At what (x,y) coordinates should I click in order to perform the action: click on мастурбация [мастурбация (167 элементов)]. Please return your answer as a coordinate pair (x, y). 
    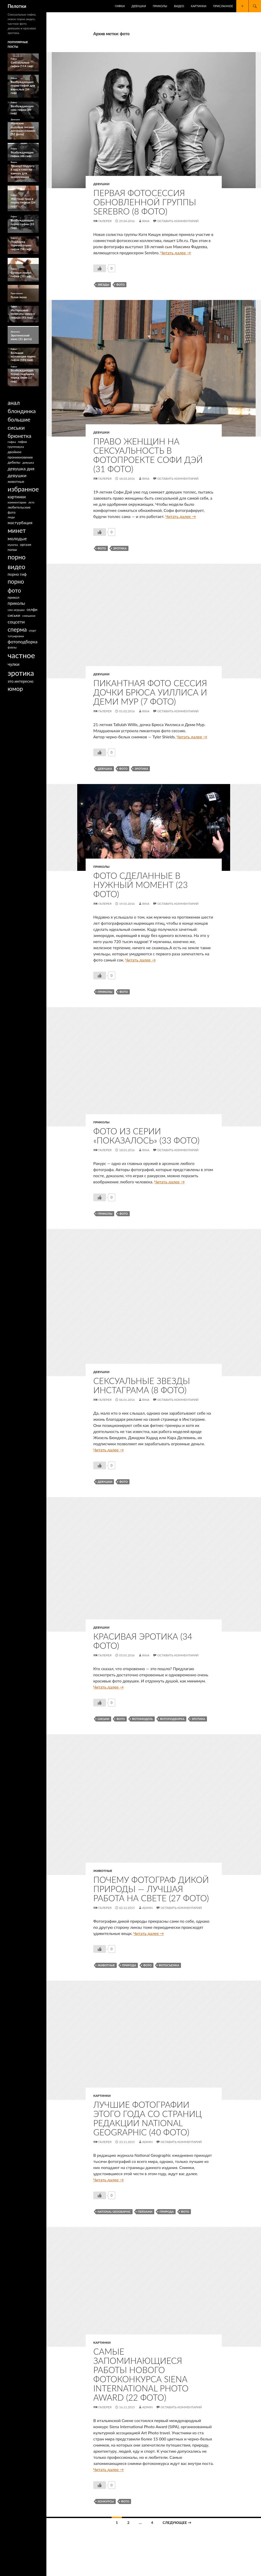
    Looking at the image, I should click on (20, 522).